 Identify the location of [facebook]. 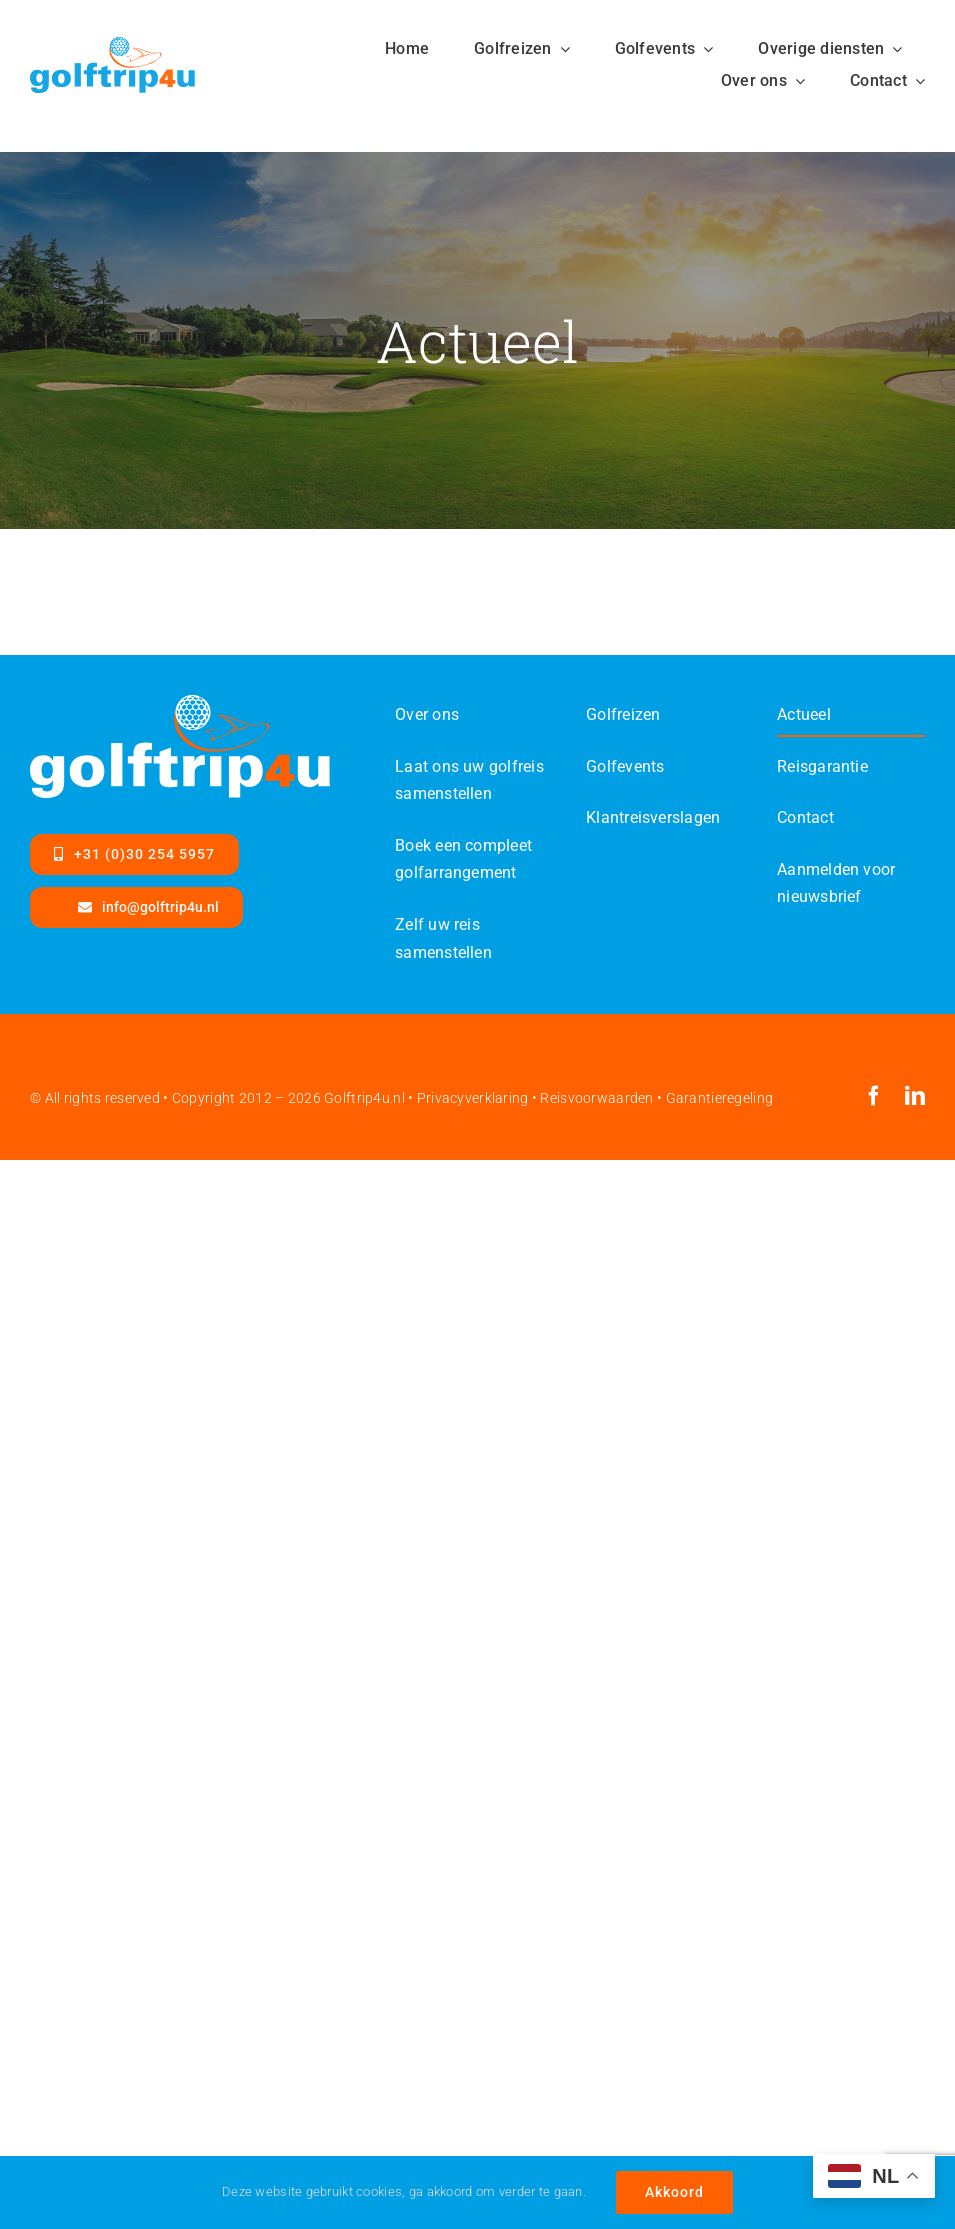
(874, 1096).